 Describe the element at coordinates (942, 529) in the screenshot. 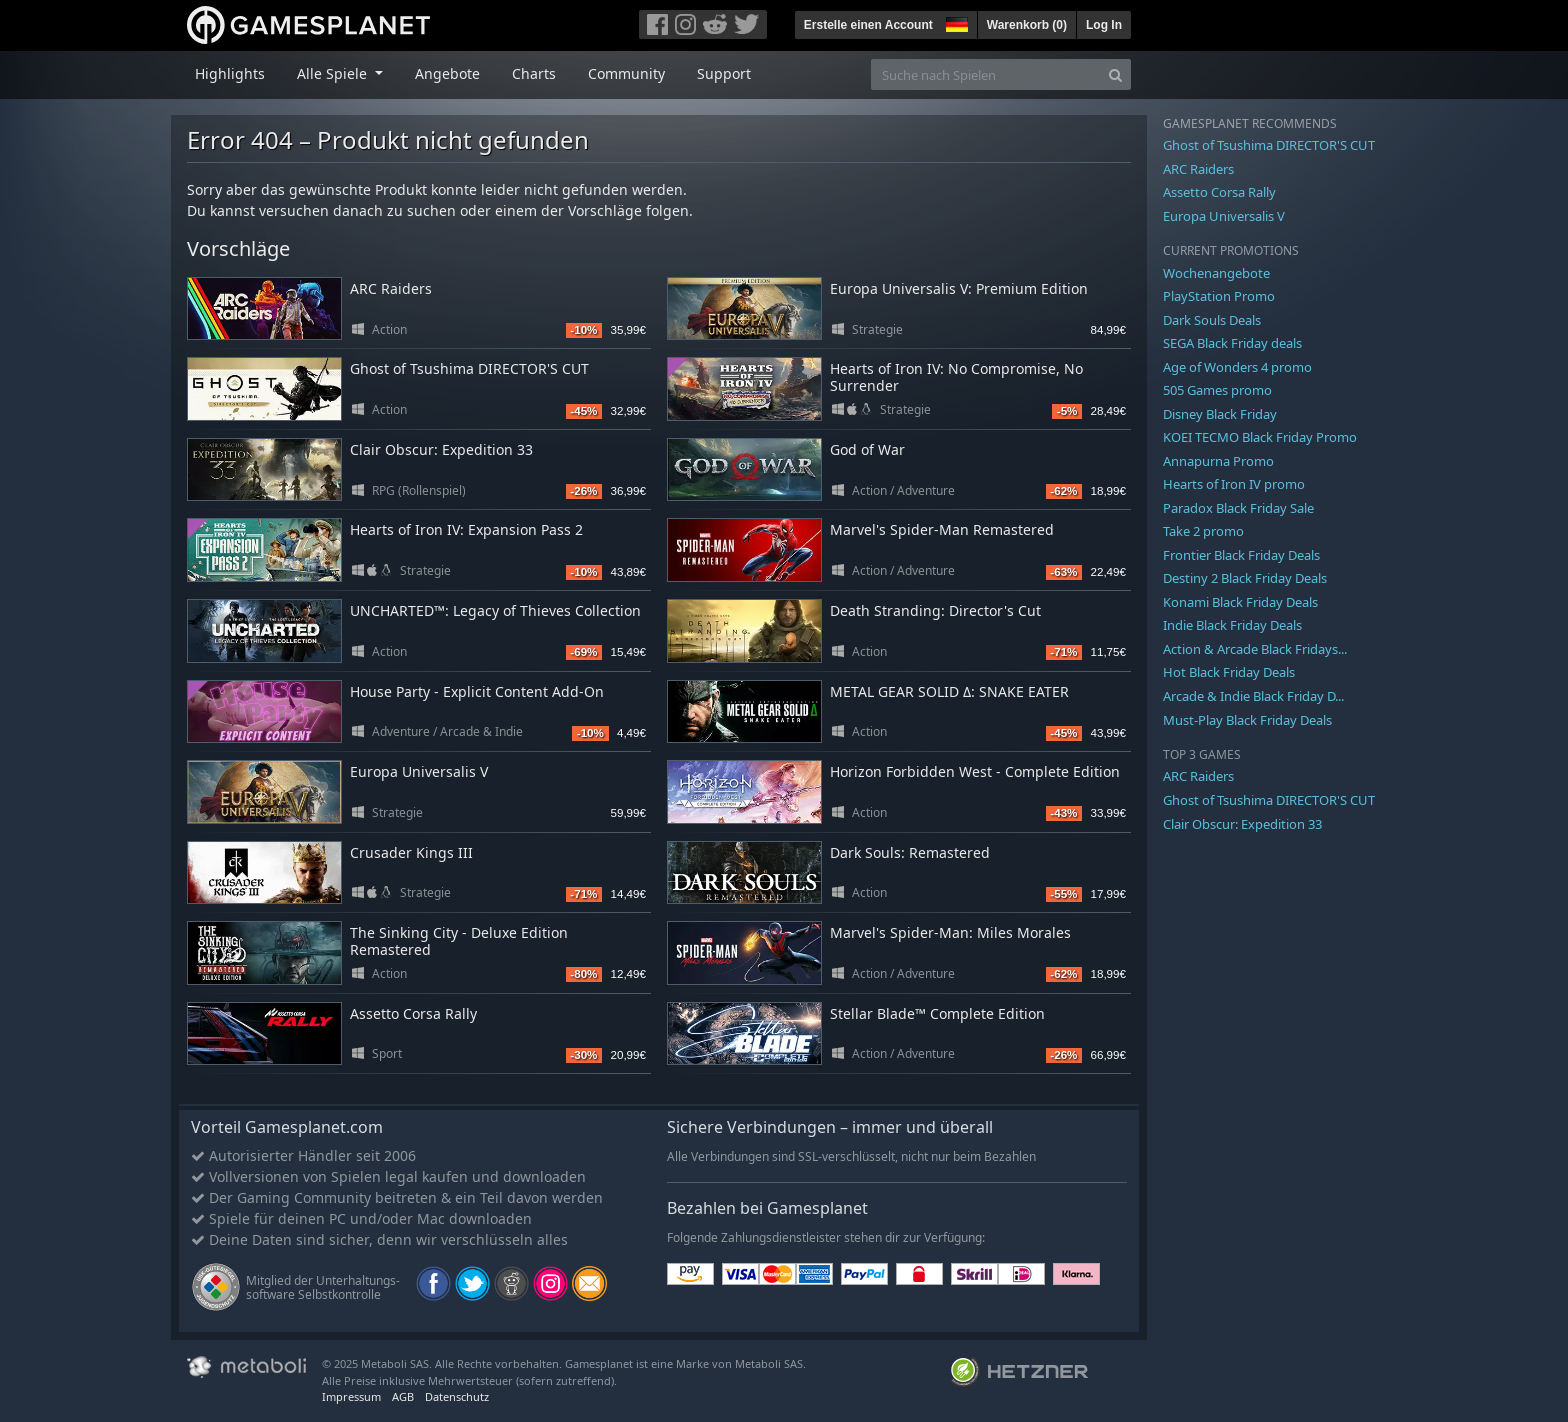

I see `Marvel's Spider-Man Remastered` at that location.